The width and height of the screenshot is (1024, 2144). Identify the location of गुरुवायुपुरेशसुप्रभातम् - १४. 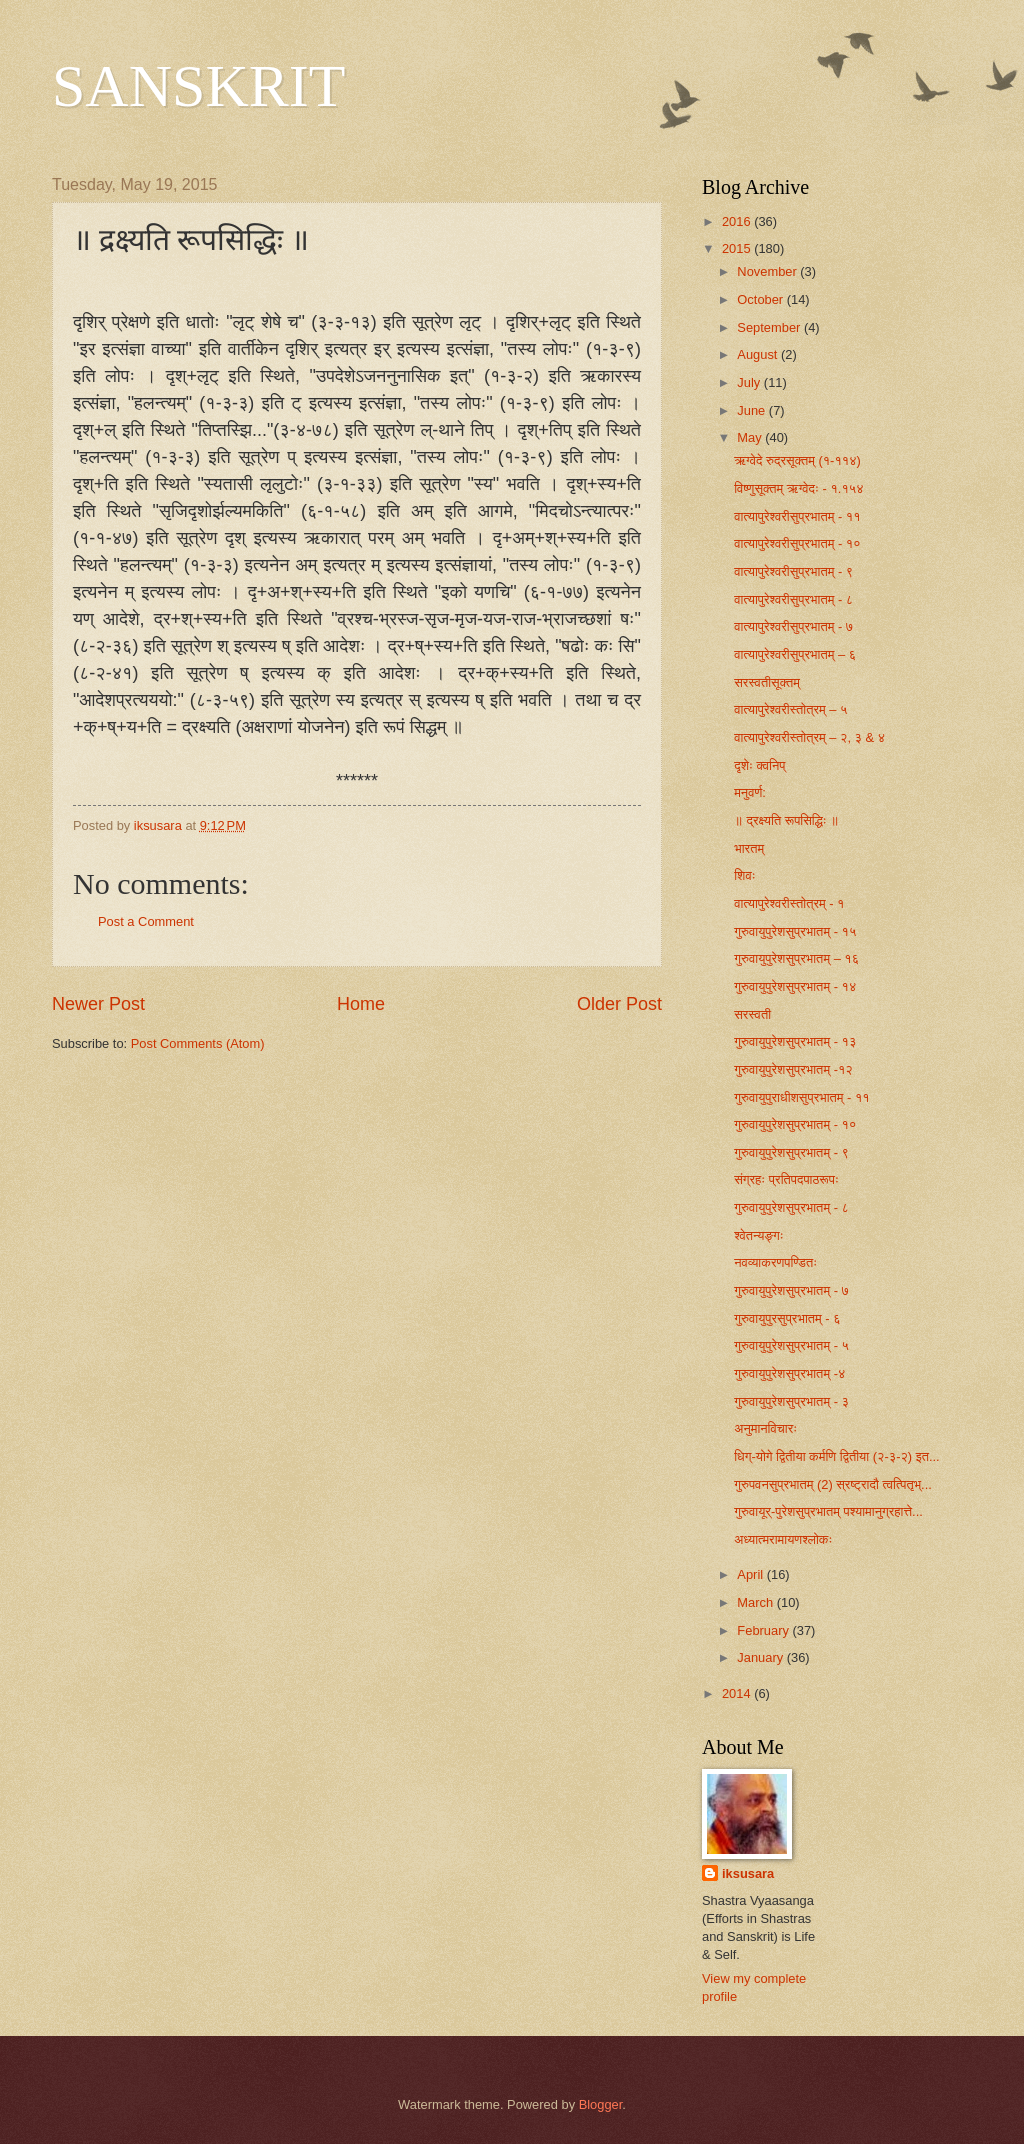
(795, 986).